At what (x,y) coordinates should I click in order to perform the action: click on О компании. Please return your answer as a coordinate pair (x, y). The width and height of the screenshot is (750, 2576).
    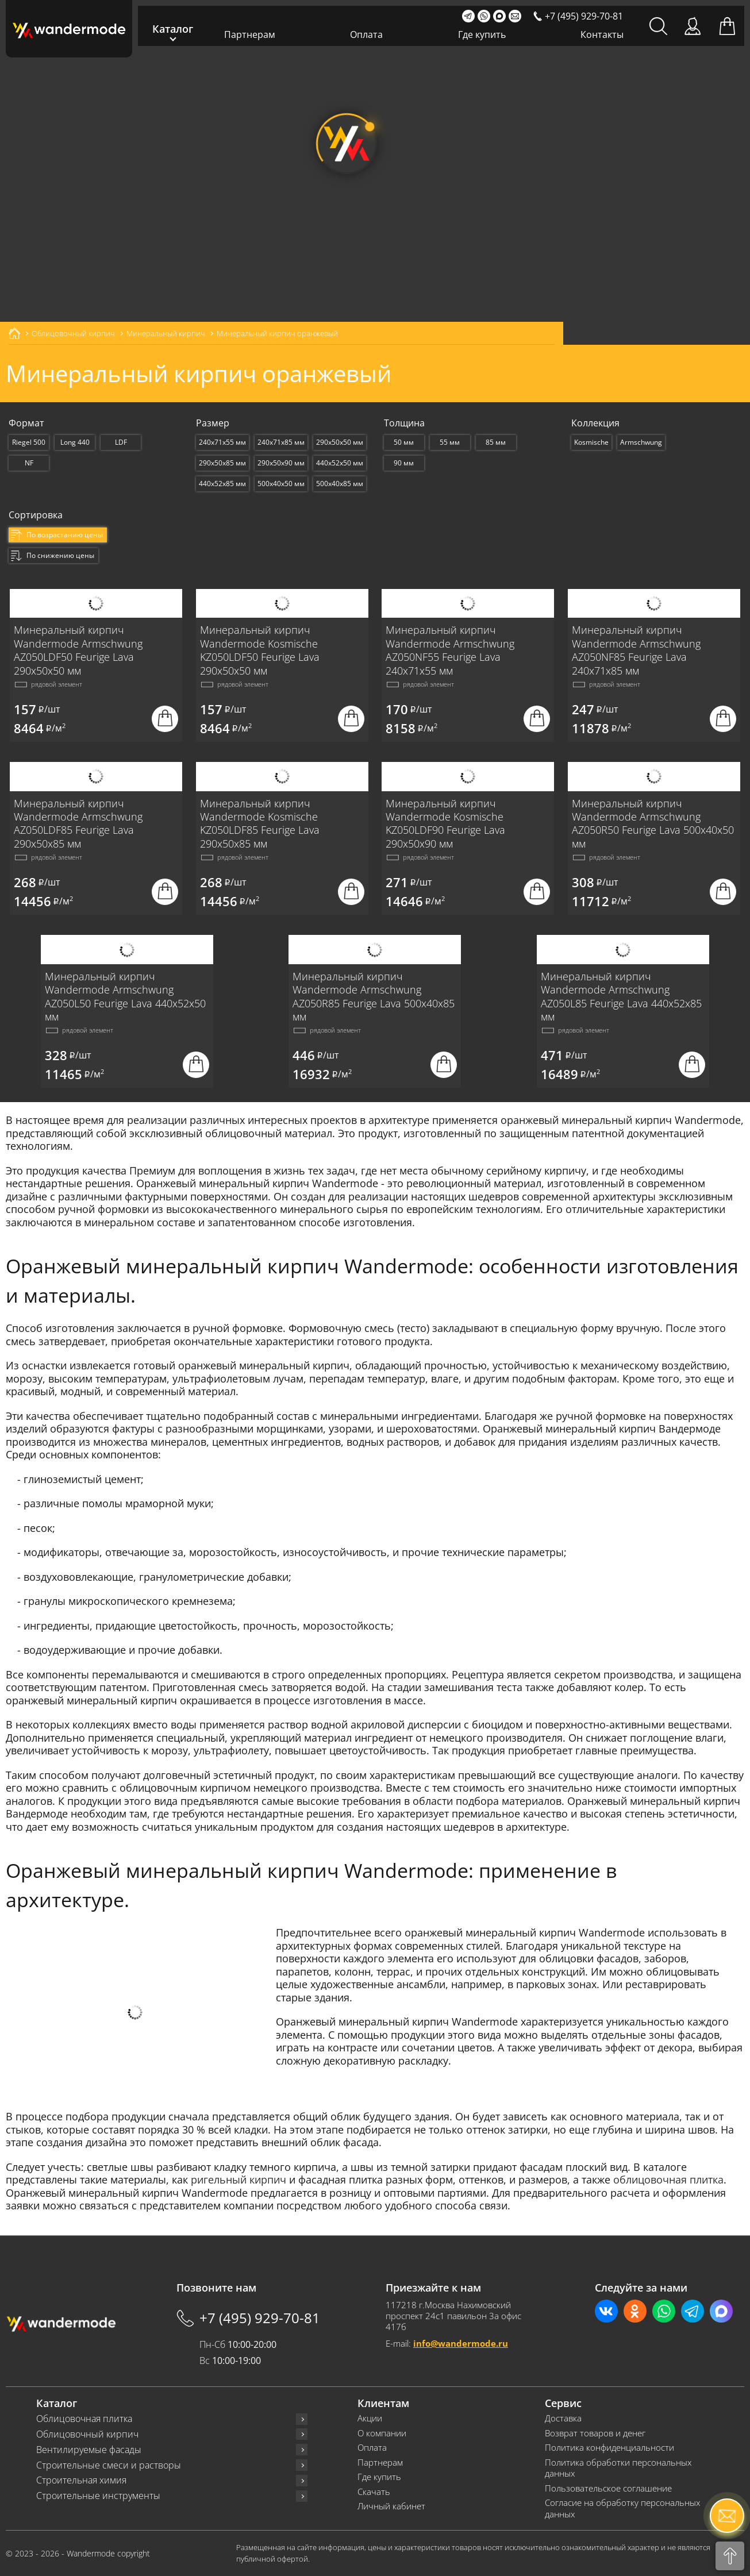
    Looking at the image, I should click on (381, 2433).